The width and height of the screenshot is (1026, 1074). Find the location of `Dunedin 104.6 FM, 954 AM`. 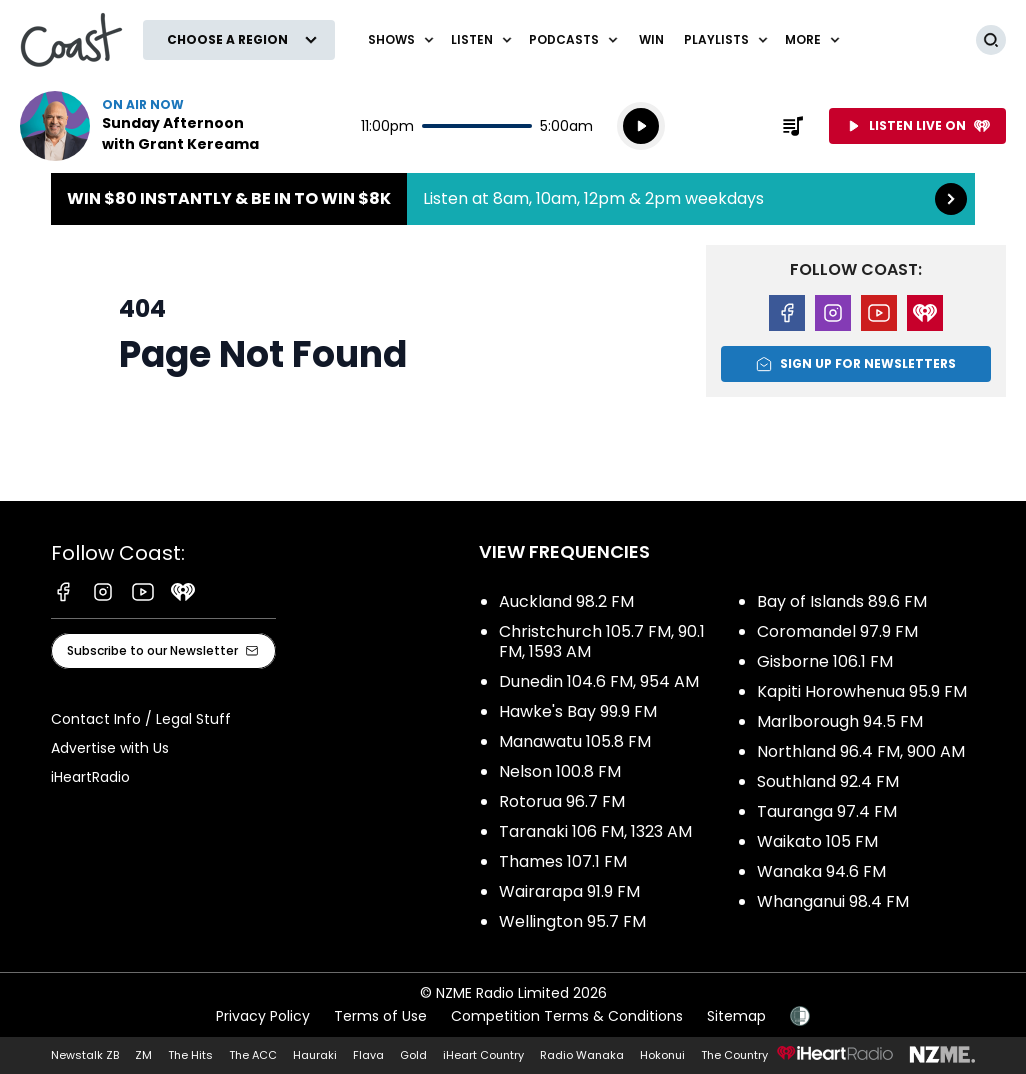

Dunedin 104.6 FM, 954 AM is located at coordinates (599, 681).